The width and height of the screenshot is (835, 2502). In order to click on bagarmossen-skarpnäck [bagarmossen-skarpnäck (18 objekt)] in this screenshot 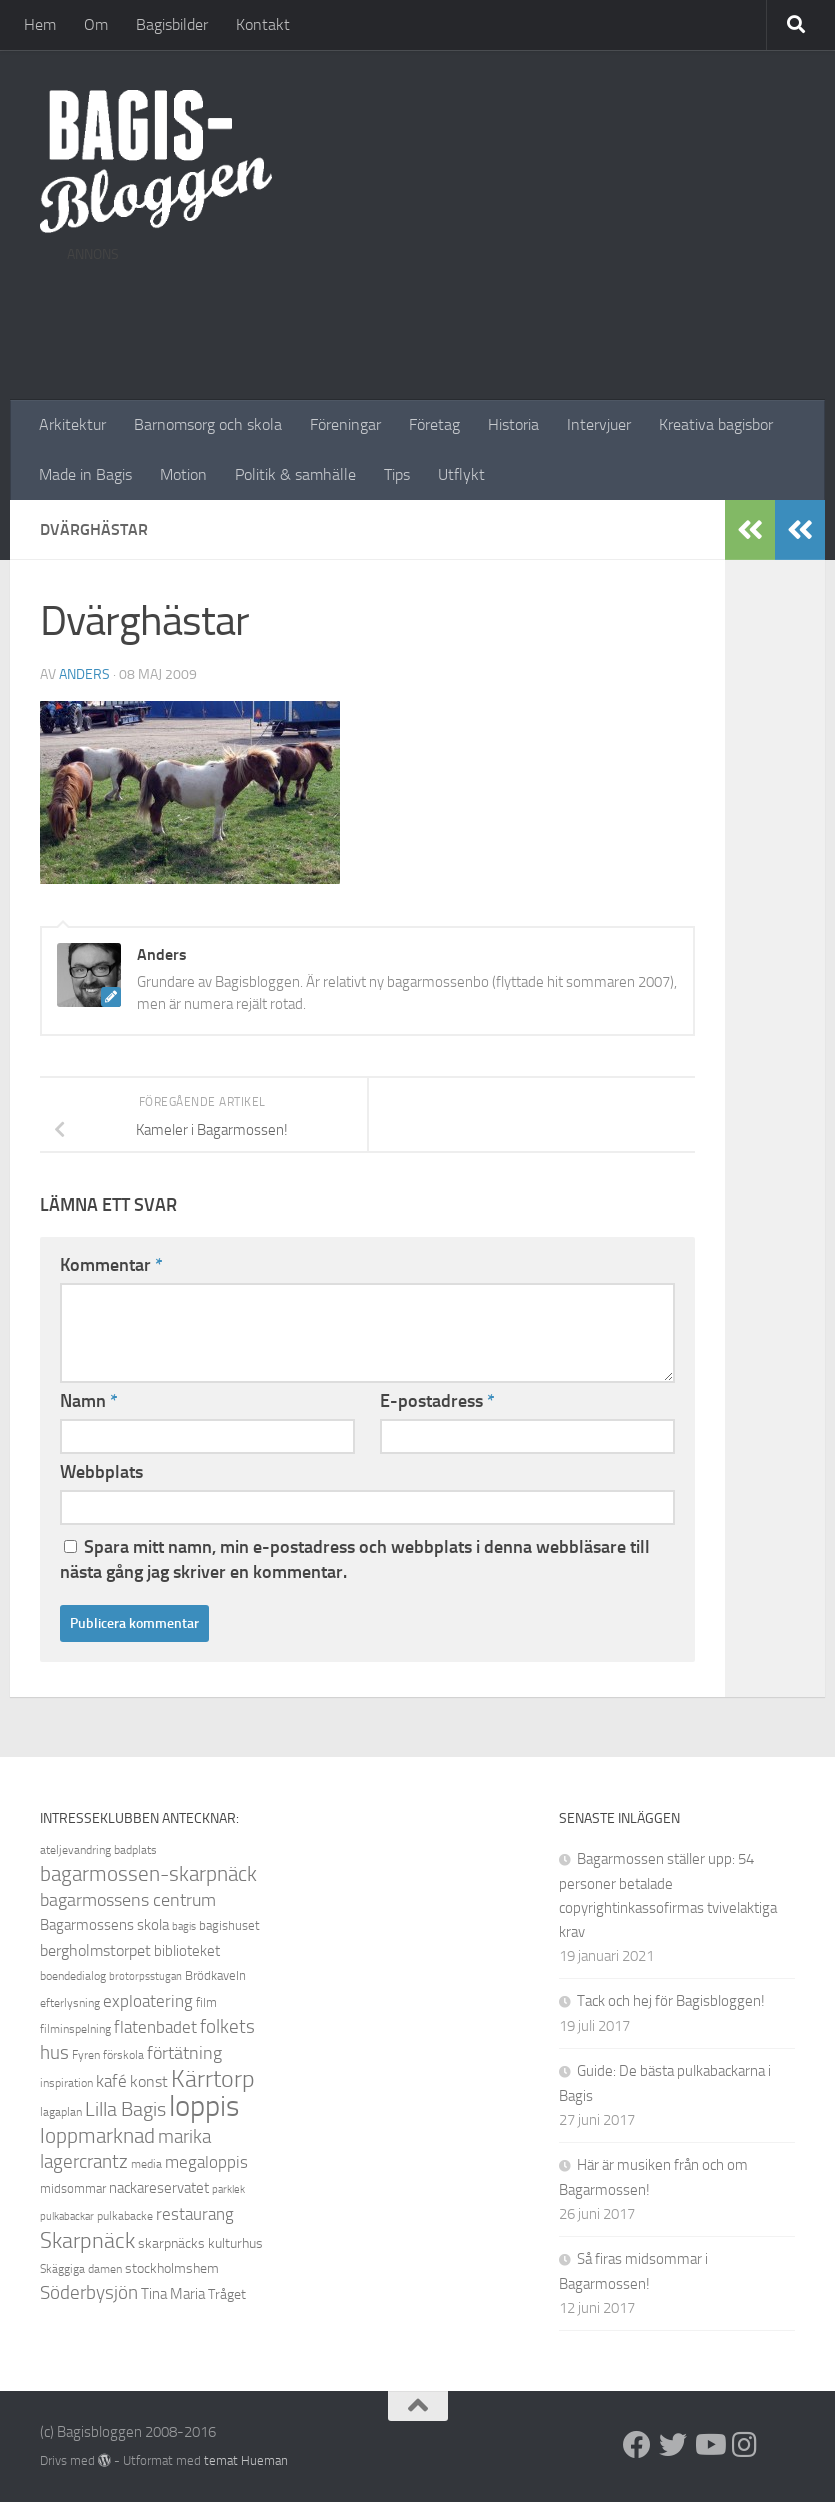, I will do `click(148, 1874)`.